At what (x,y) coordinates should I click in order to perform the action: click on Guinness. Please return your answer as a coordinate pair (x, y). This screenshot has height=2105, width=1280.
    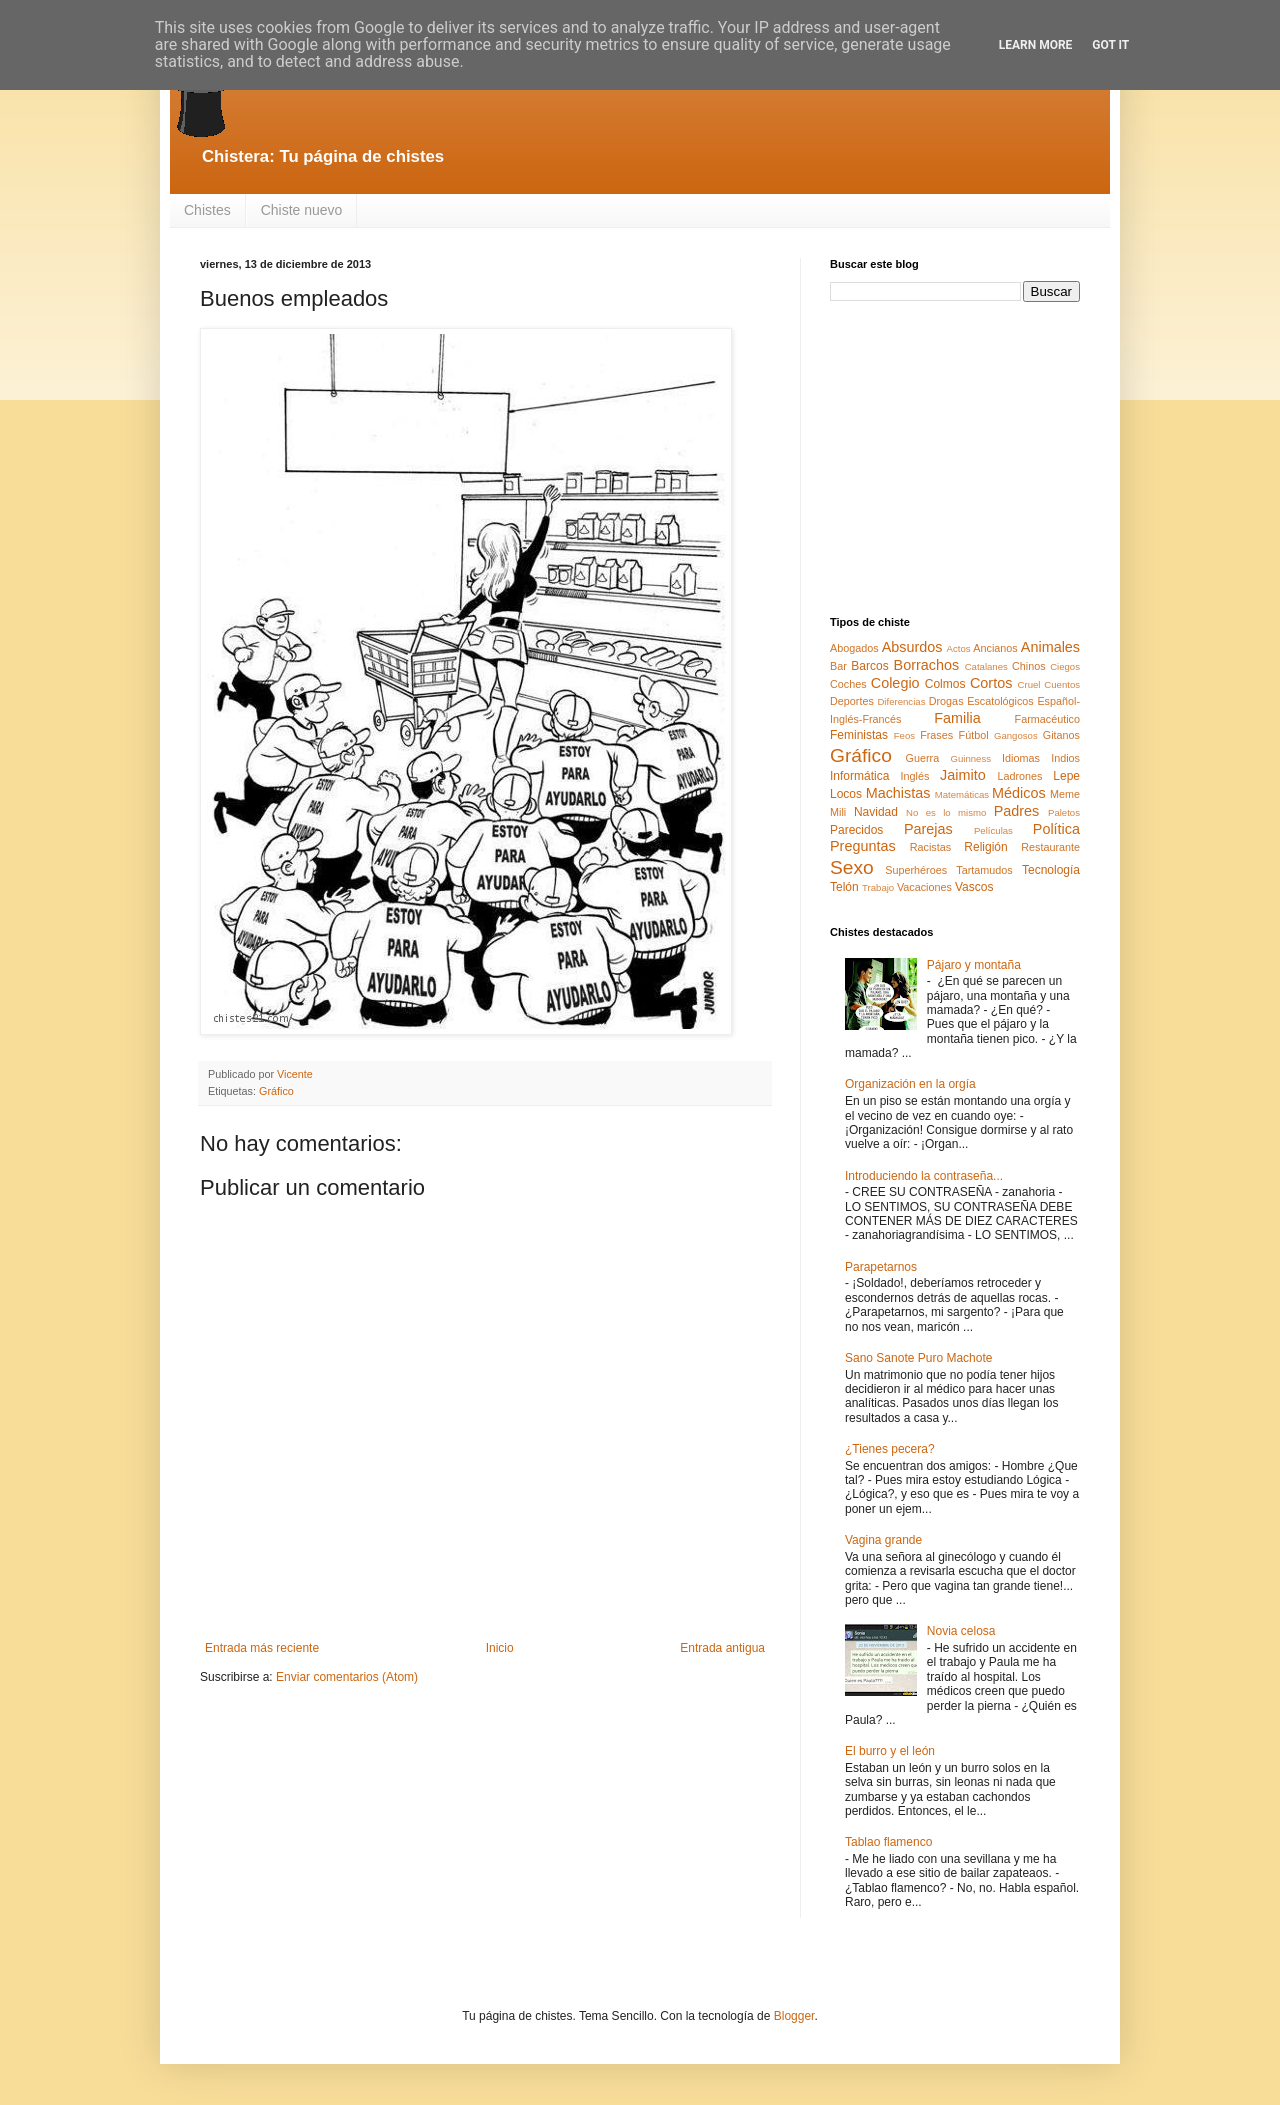
    Looking at the image, I should click on (970, 758).